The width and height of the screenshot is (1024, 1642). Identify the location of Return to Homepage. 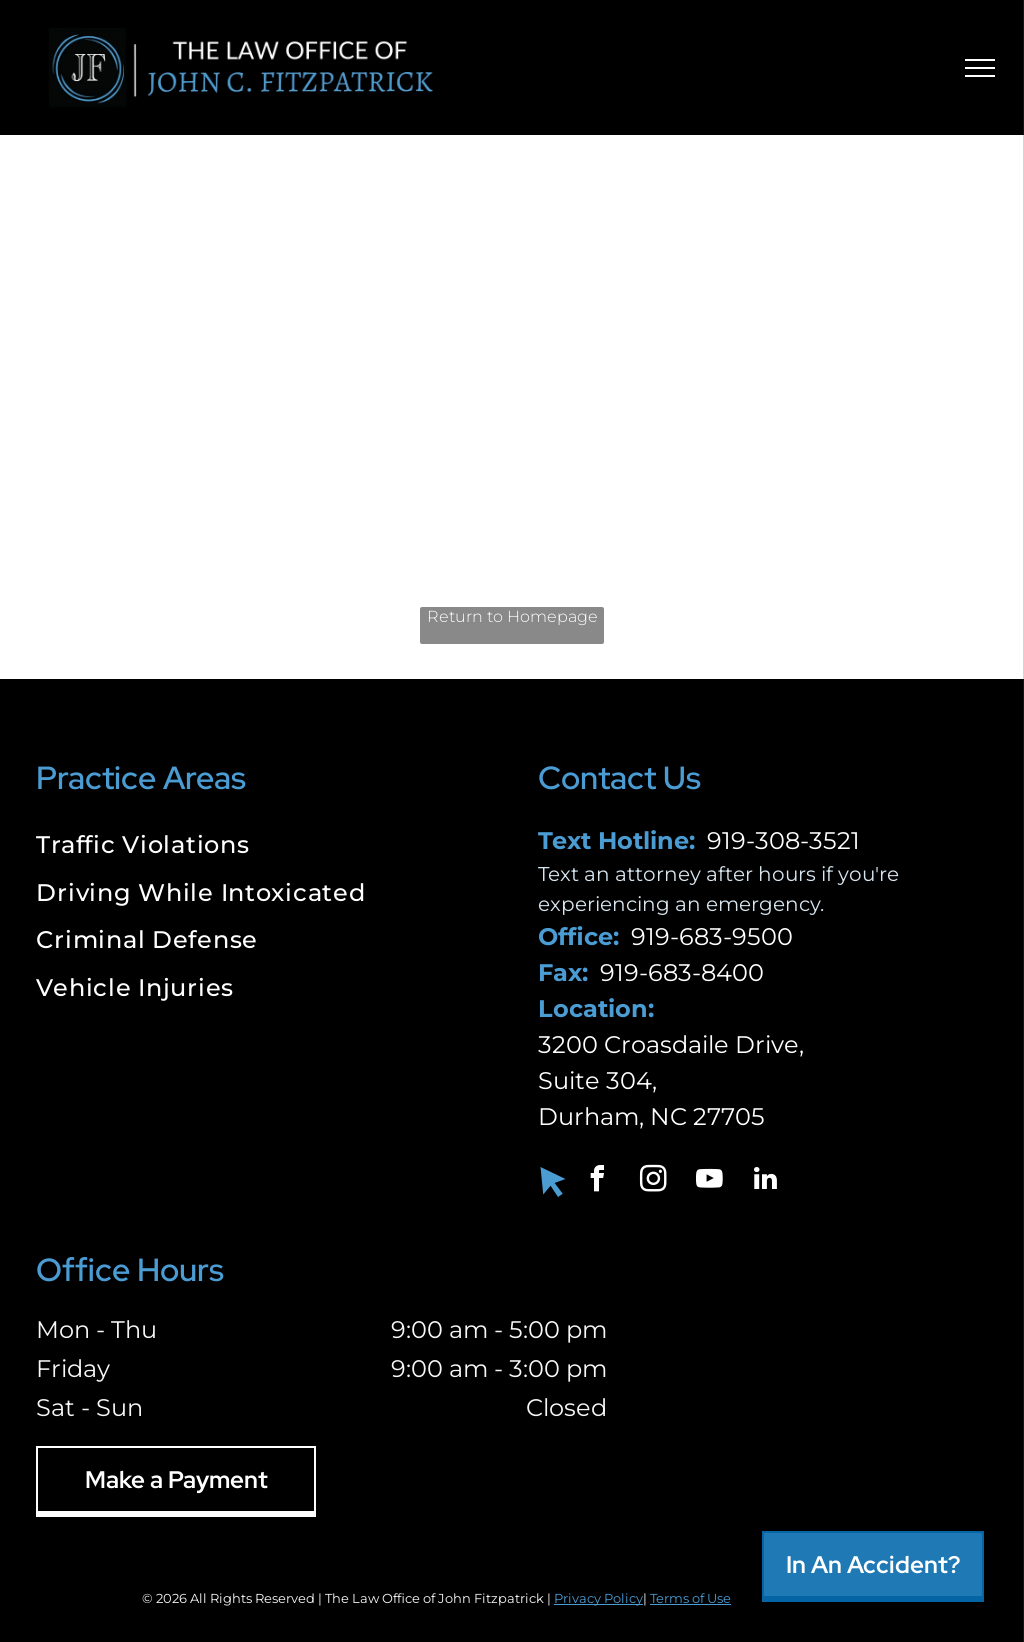
(512, 616).